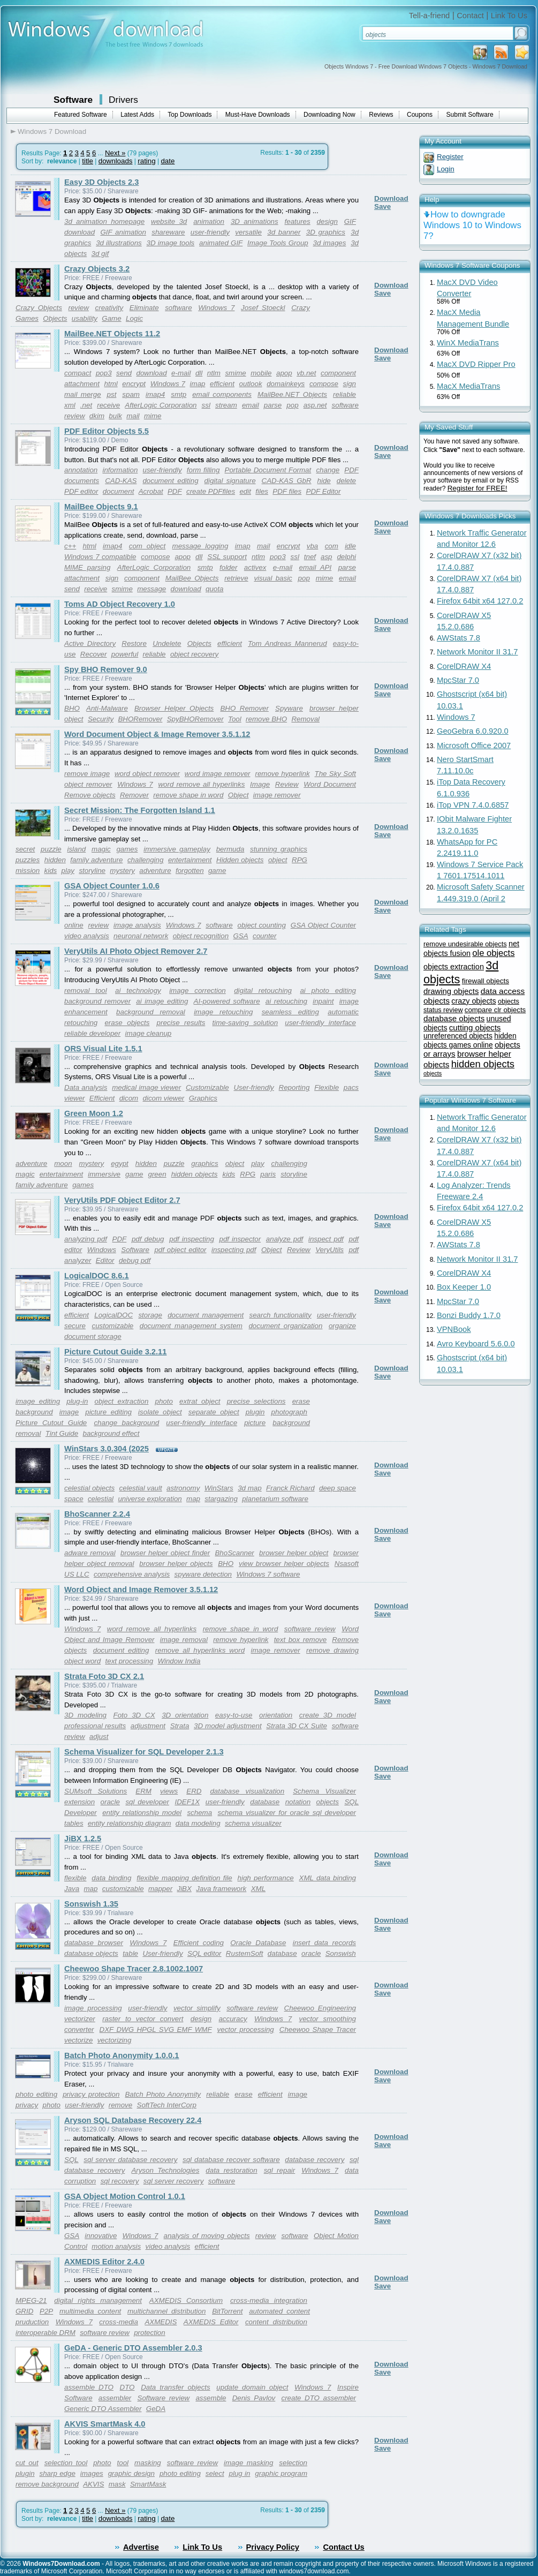 The width and height of the screenshot is (538, 2576). What do you see at coordinates (201, 936) in the screenshot?
I see `object recognition` at bounding box center [201, 936].